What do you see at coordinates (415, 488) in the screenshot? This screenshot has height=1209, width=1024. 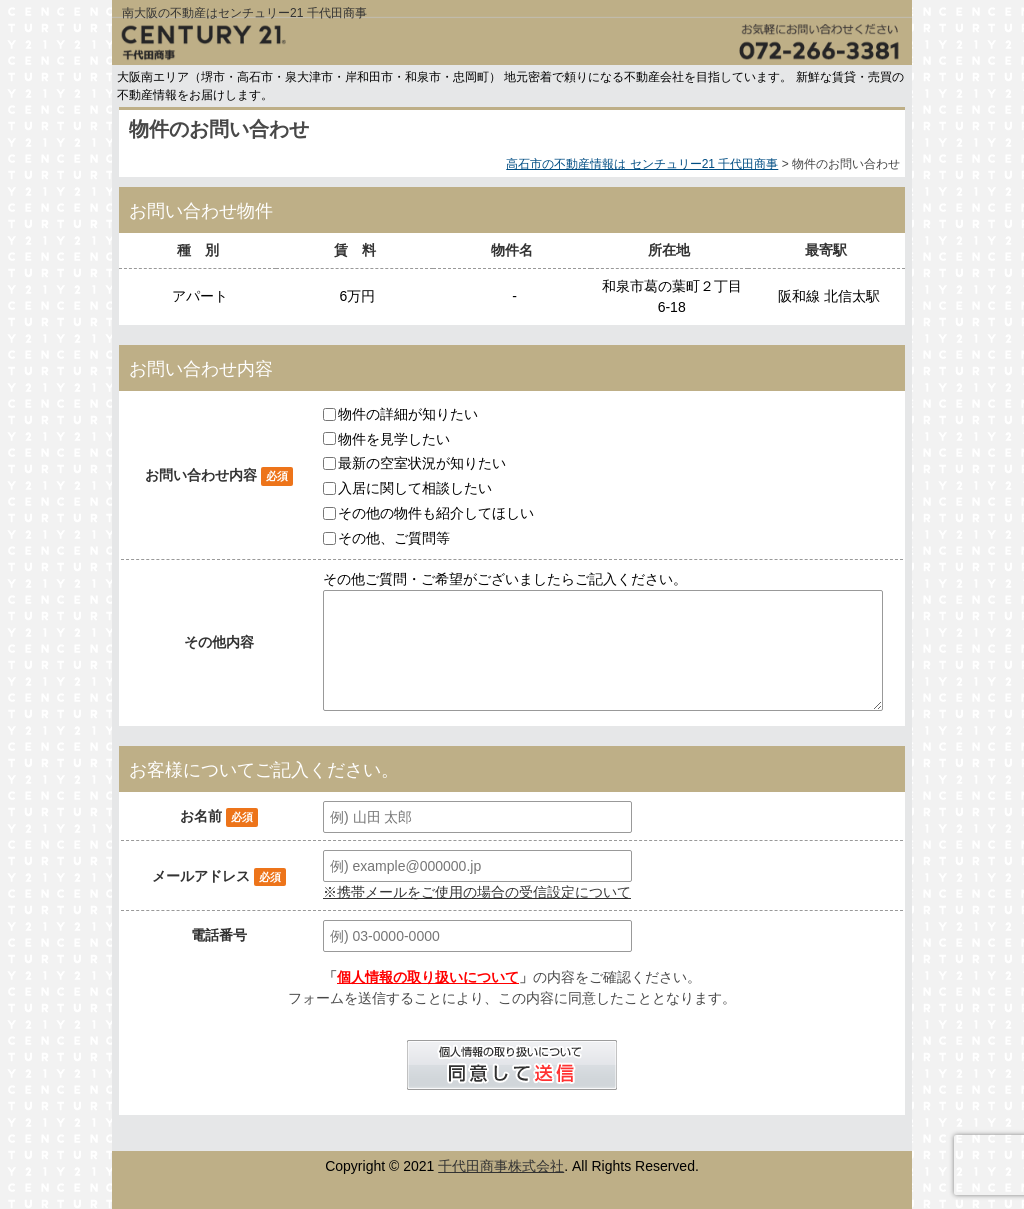 I see `入居に関して相談したい` at bounding box center [415, 488].